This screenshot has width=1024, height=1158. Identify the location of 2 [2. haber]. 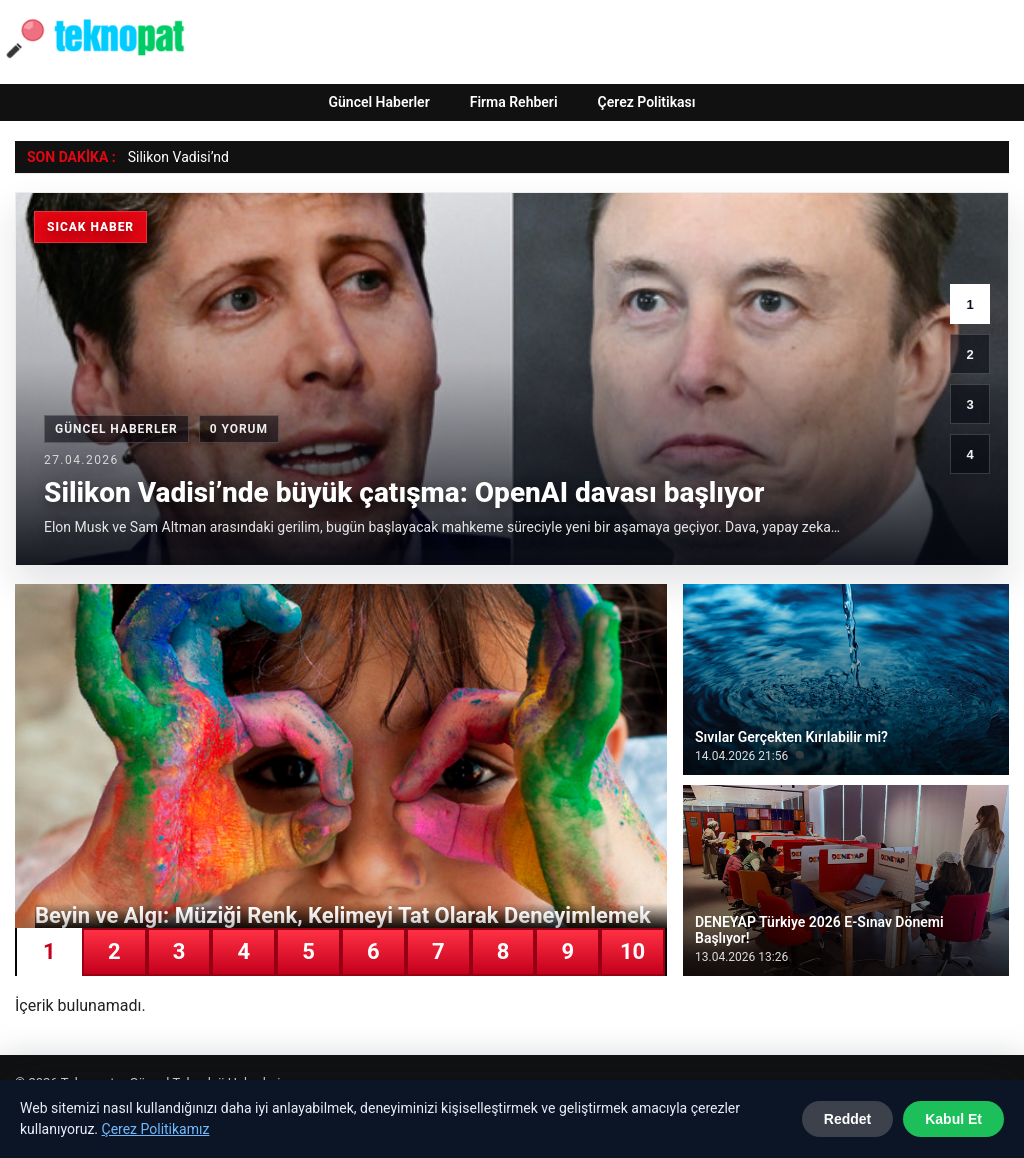
(969, 354).